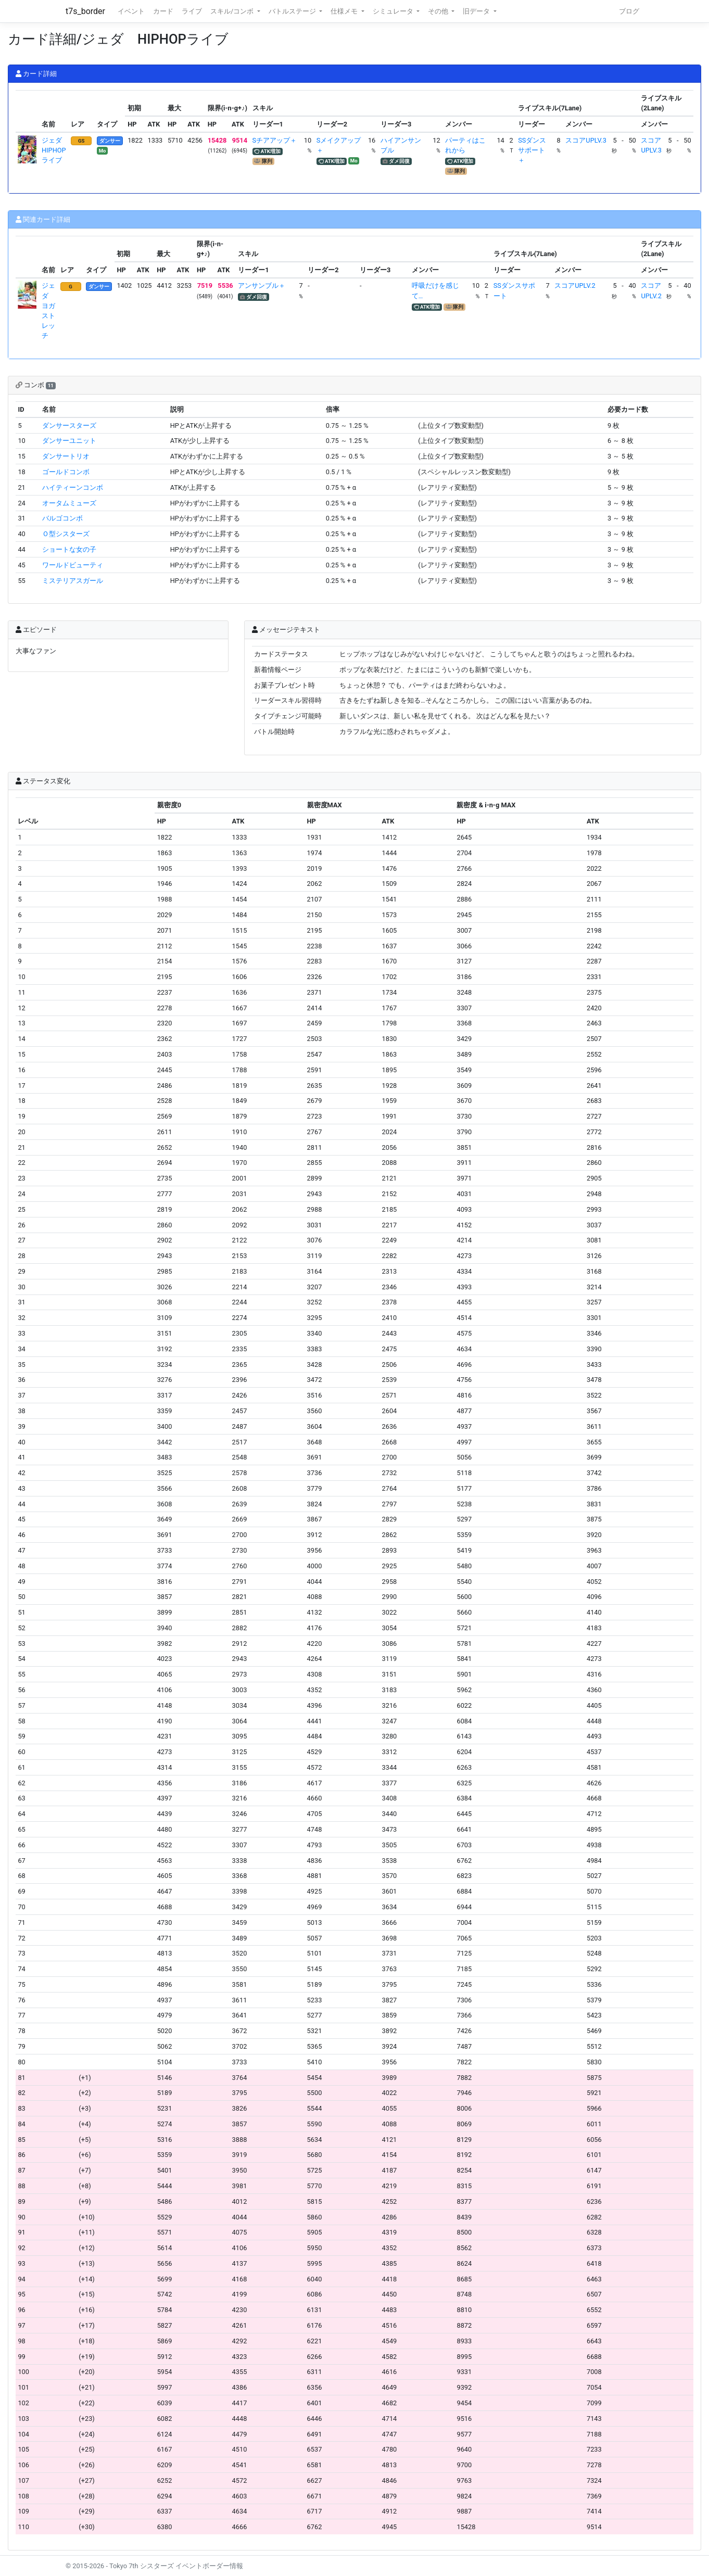 The image size is (709, 2576). What do you see at coordinates (131, 11) in the screenshot?
I see `イベント` at bounding box center [131, 11].